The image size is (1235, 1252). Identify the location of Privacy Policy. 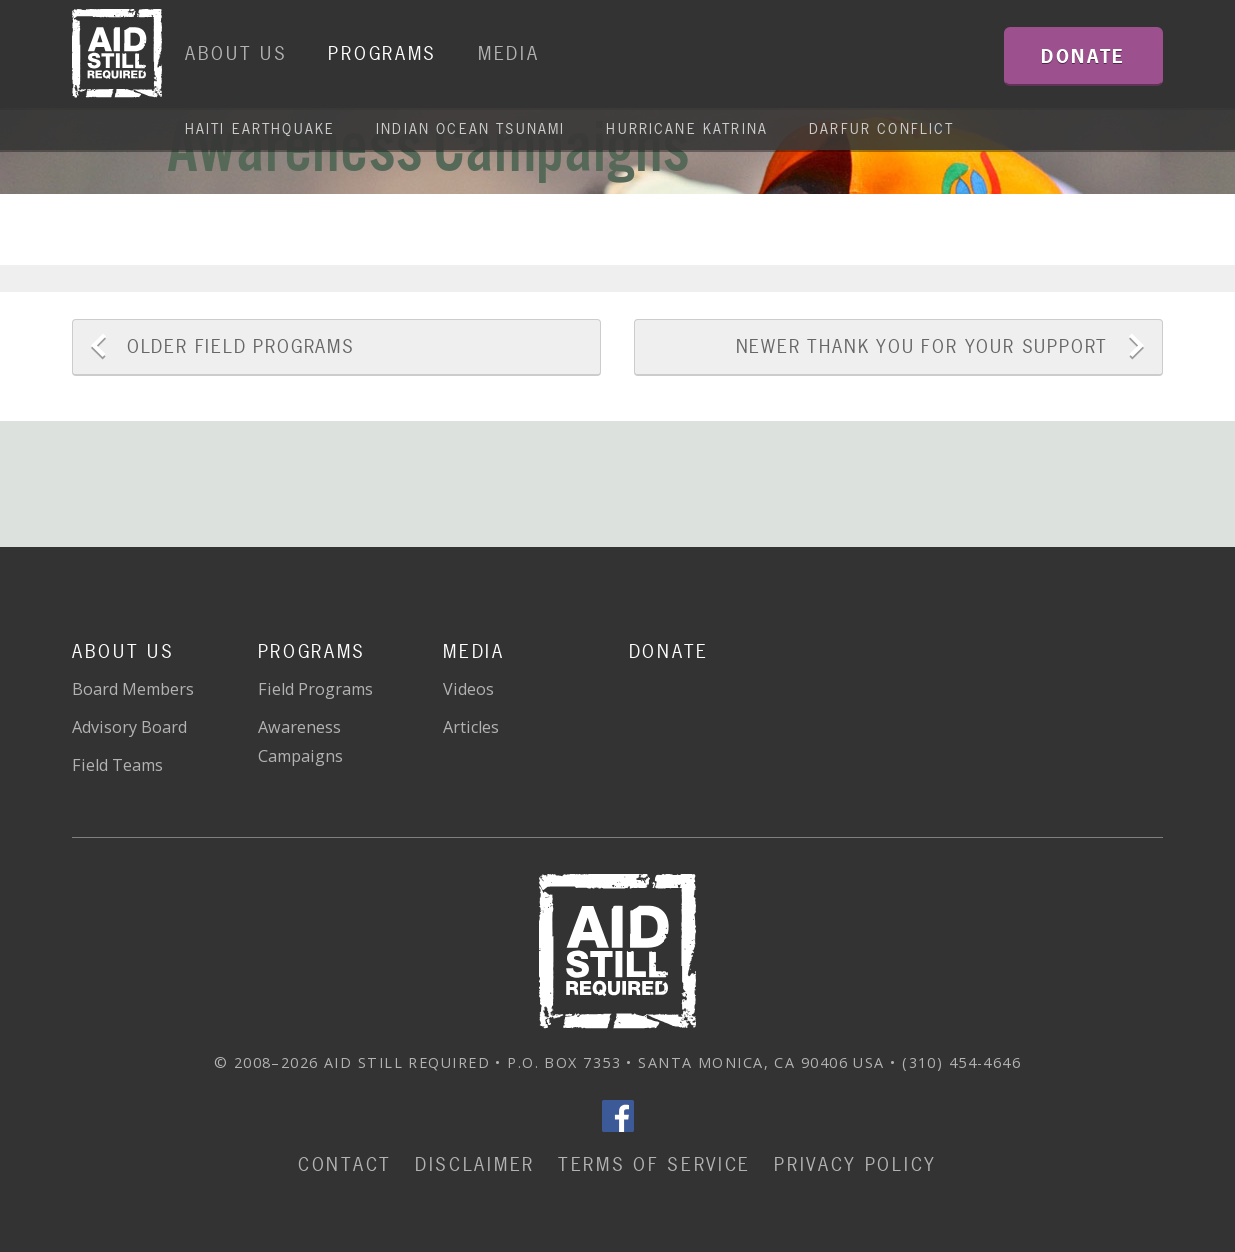
(855, 1164).